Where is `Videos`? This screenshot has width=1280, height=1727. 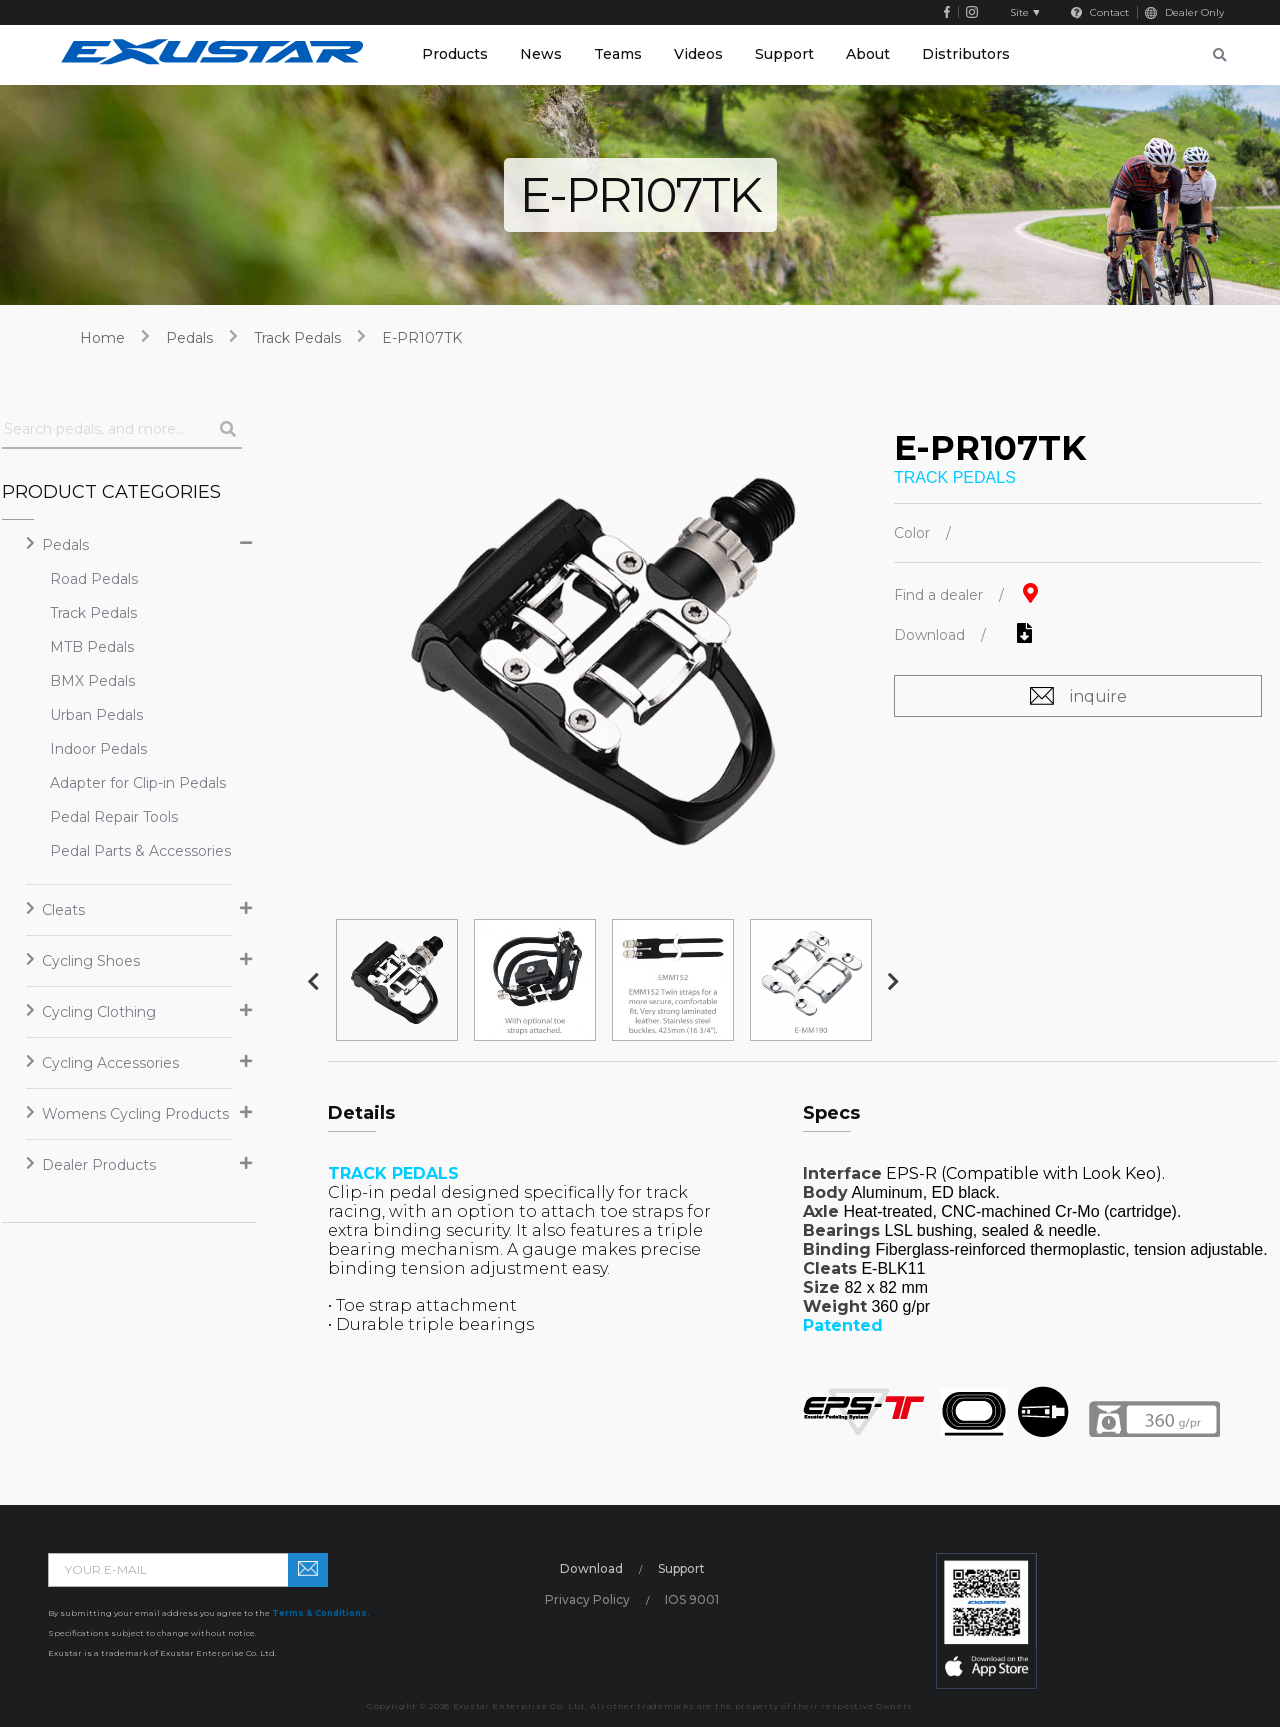
Videos is located at coordinates (698, 54).